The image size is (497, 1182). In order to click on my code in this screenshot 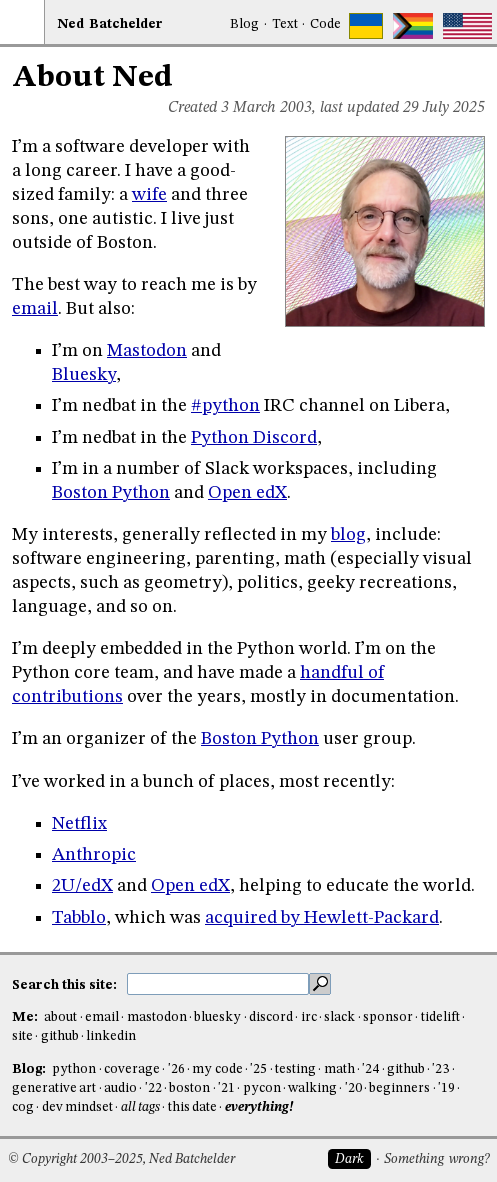, I will do `click(217, 1069)`.